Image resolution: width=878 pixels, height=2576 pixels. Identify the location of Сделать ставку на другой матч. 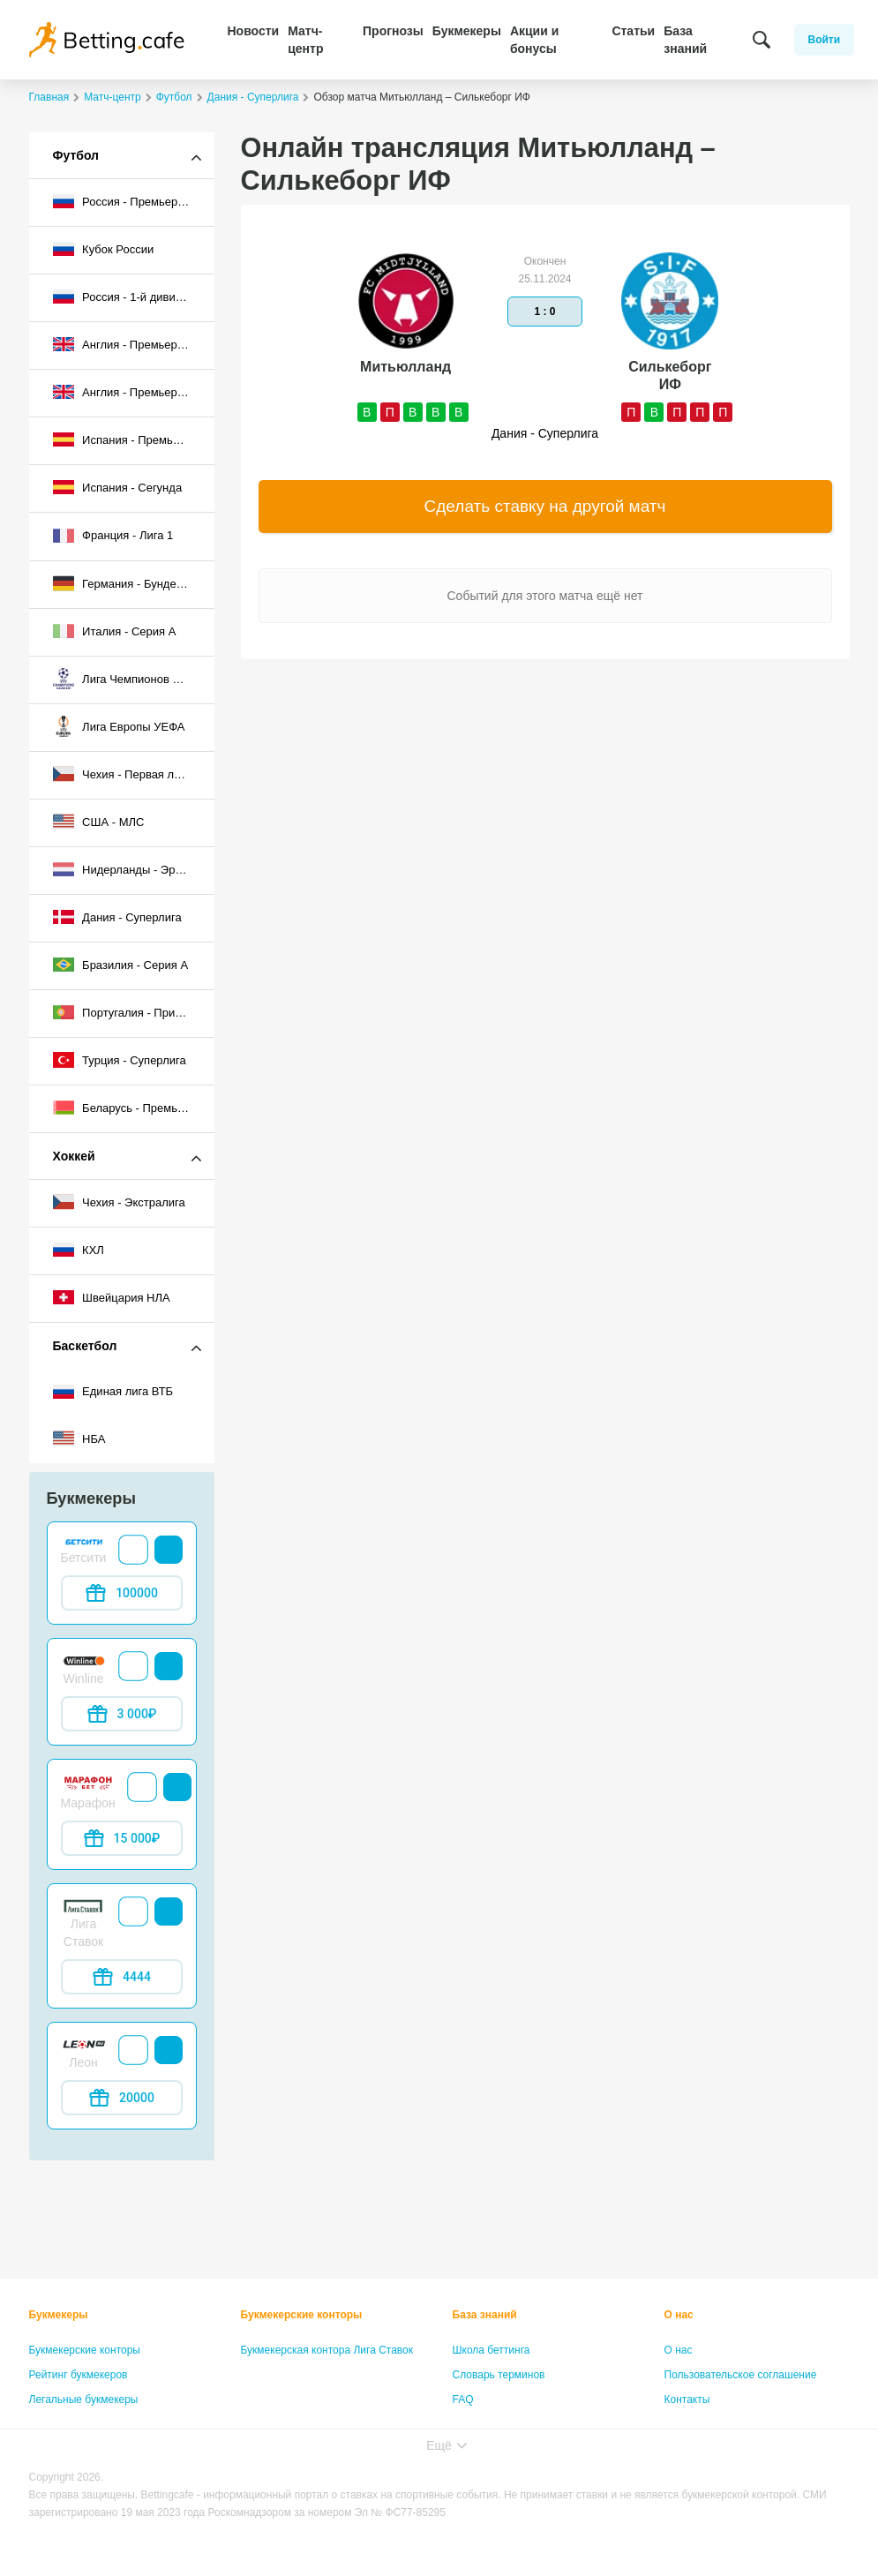
(545, 506).